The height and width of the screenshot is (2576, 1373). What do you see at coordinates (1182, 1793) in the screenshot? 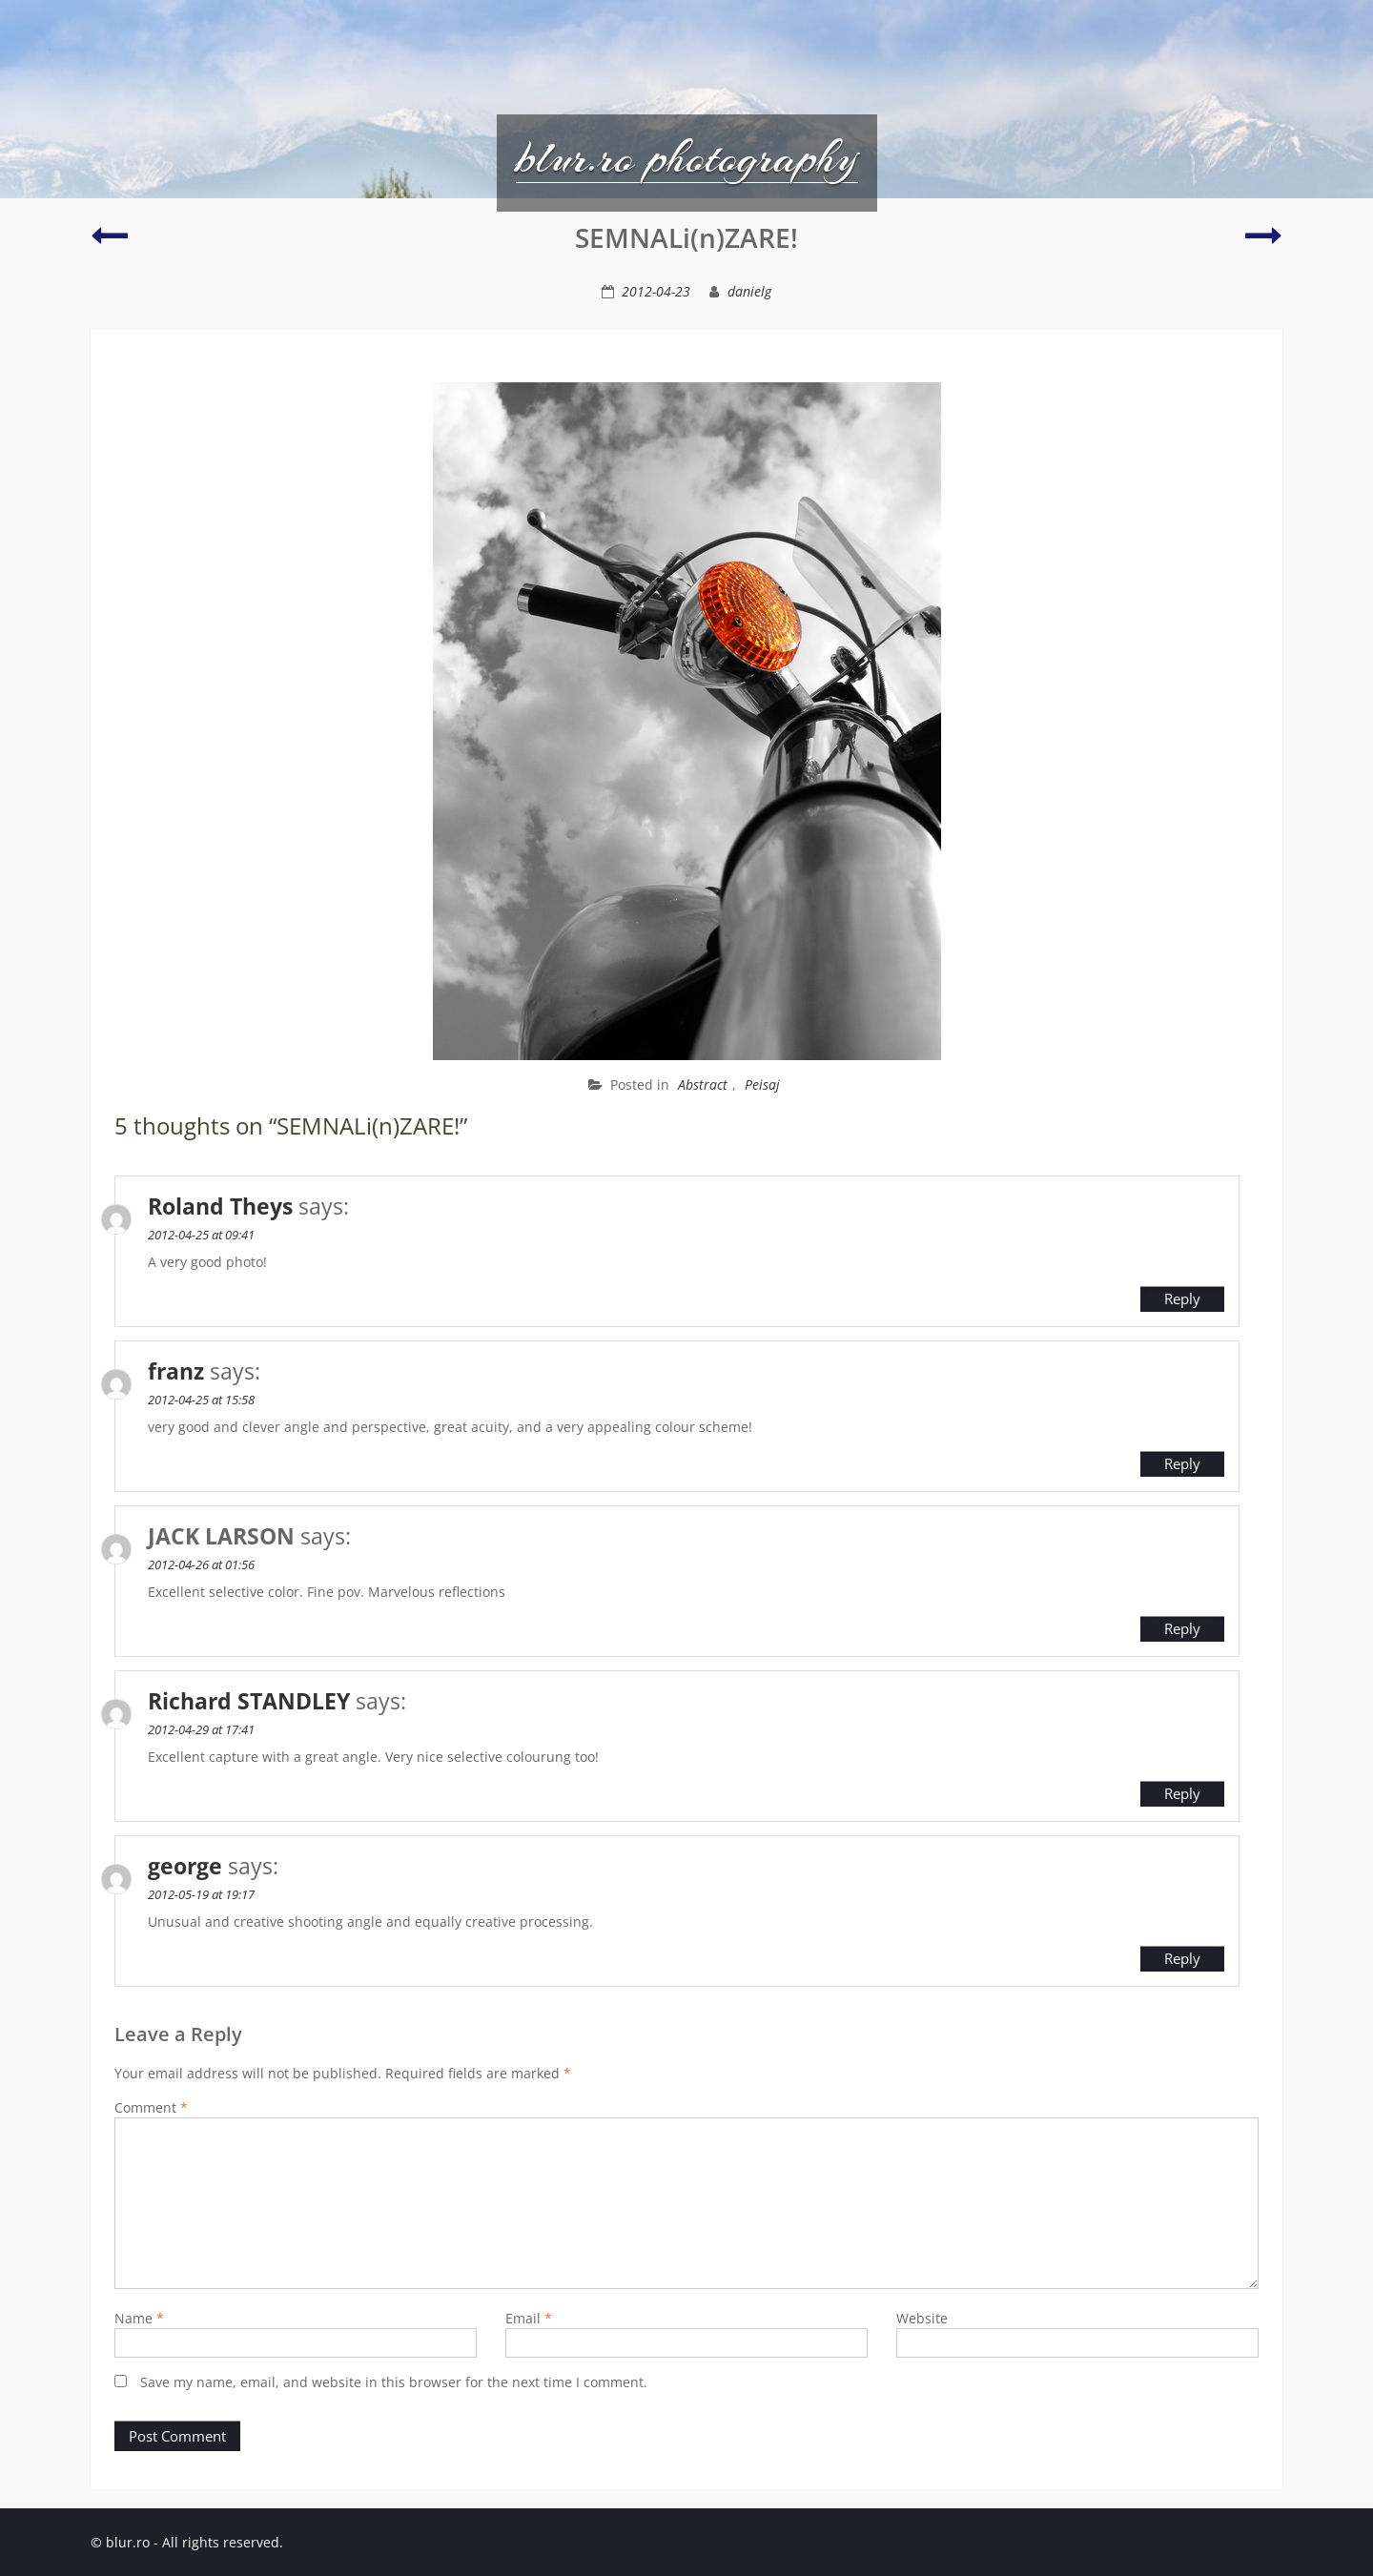
I see `Reply [Reply to Richard STANDLEY]` at bounding box center [1182, 1793].